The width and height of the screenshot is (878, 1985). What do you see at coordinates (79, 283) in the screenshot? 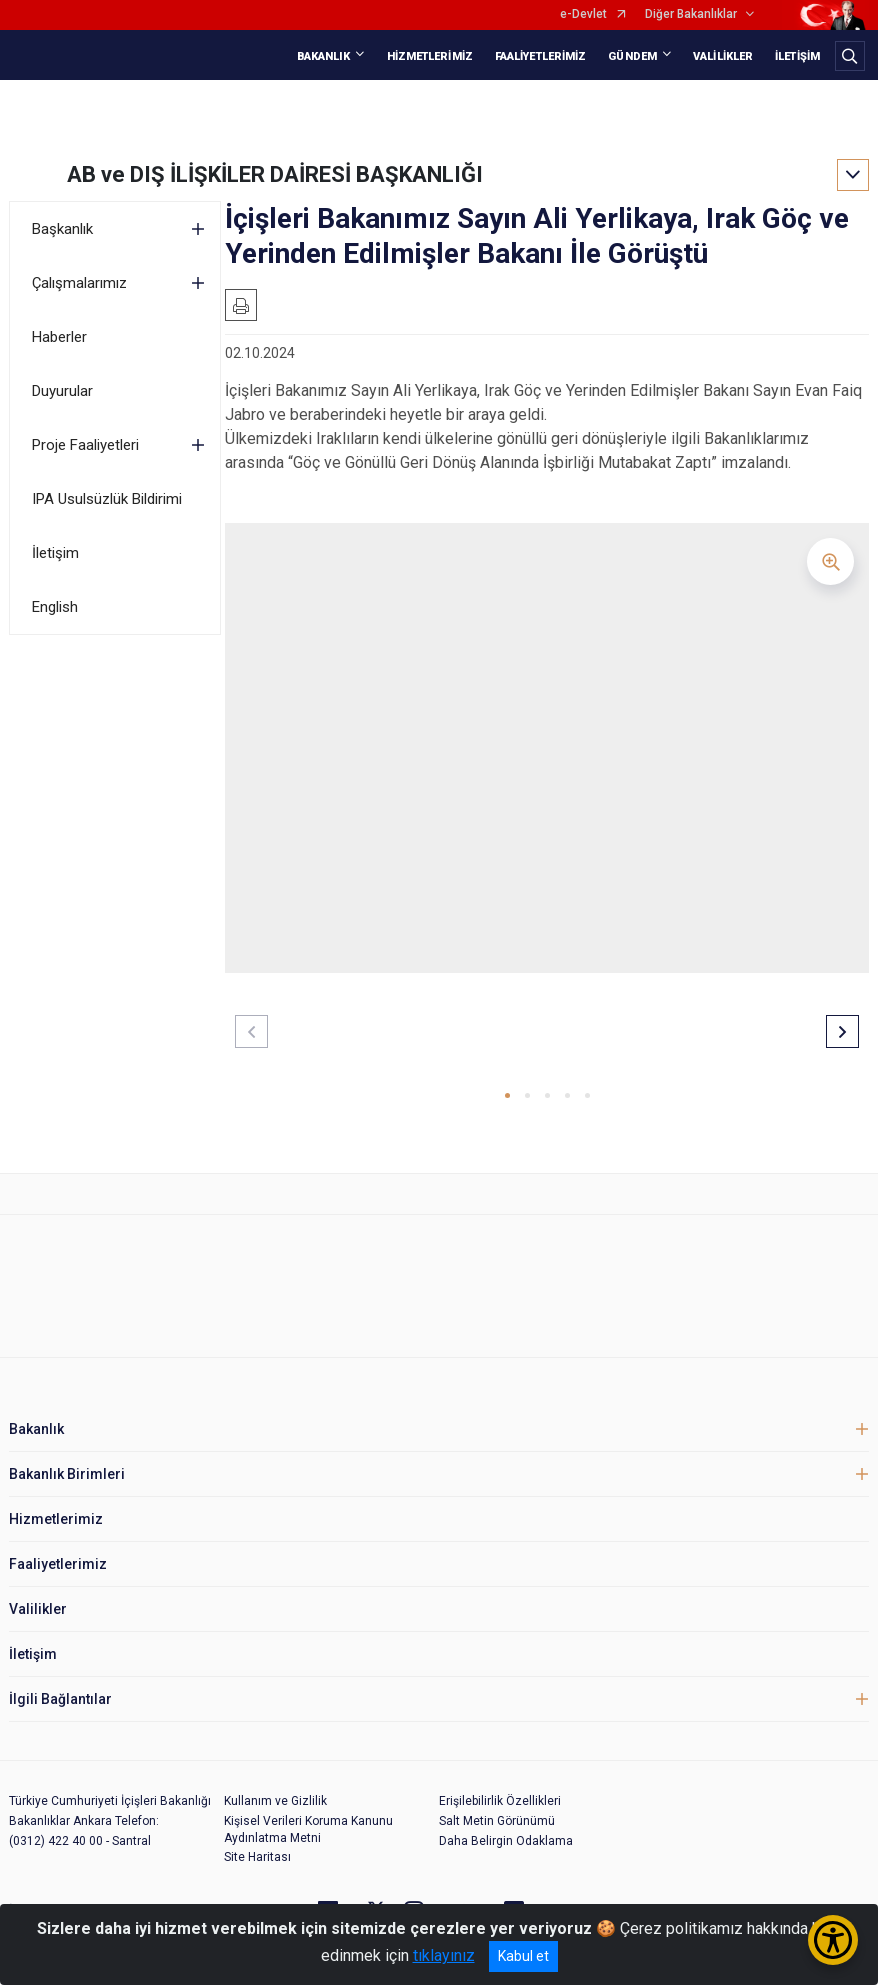
I see `Çalışmalarımız` at bounding box center [79, 283].